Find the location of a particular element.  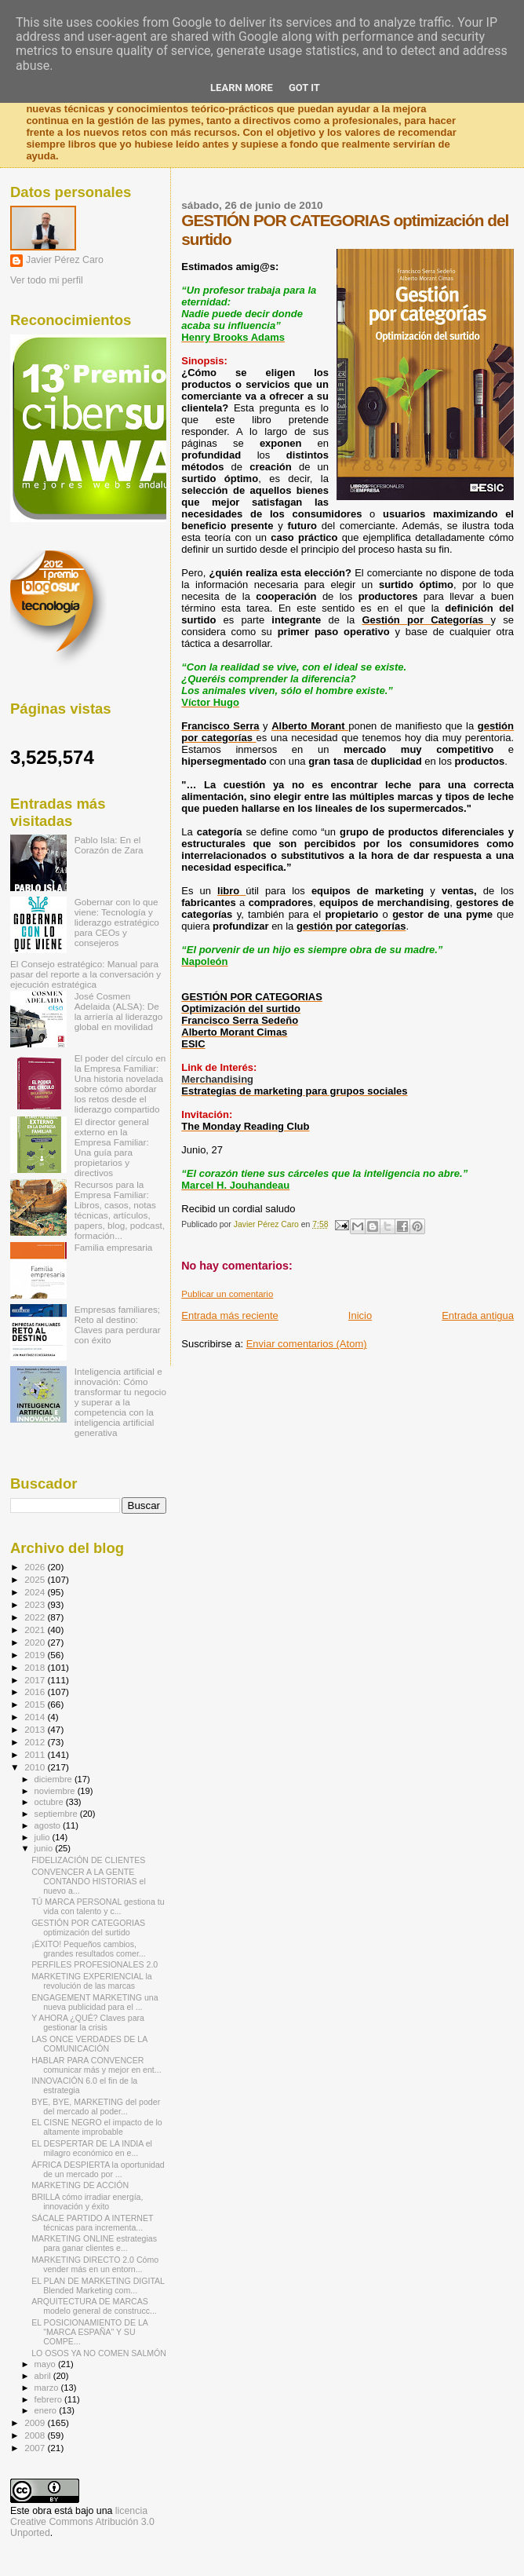

2012 is located at coordinates (35, 1742).